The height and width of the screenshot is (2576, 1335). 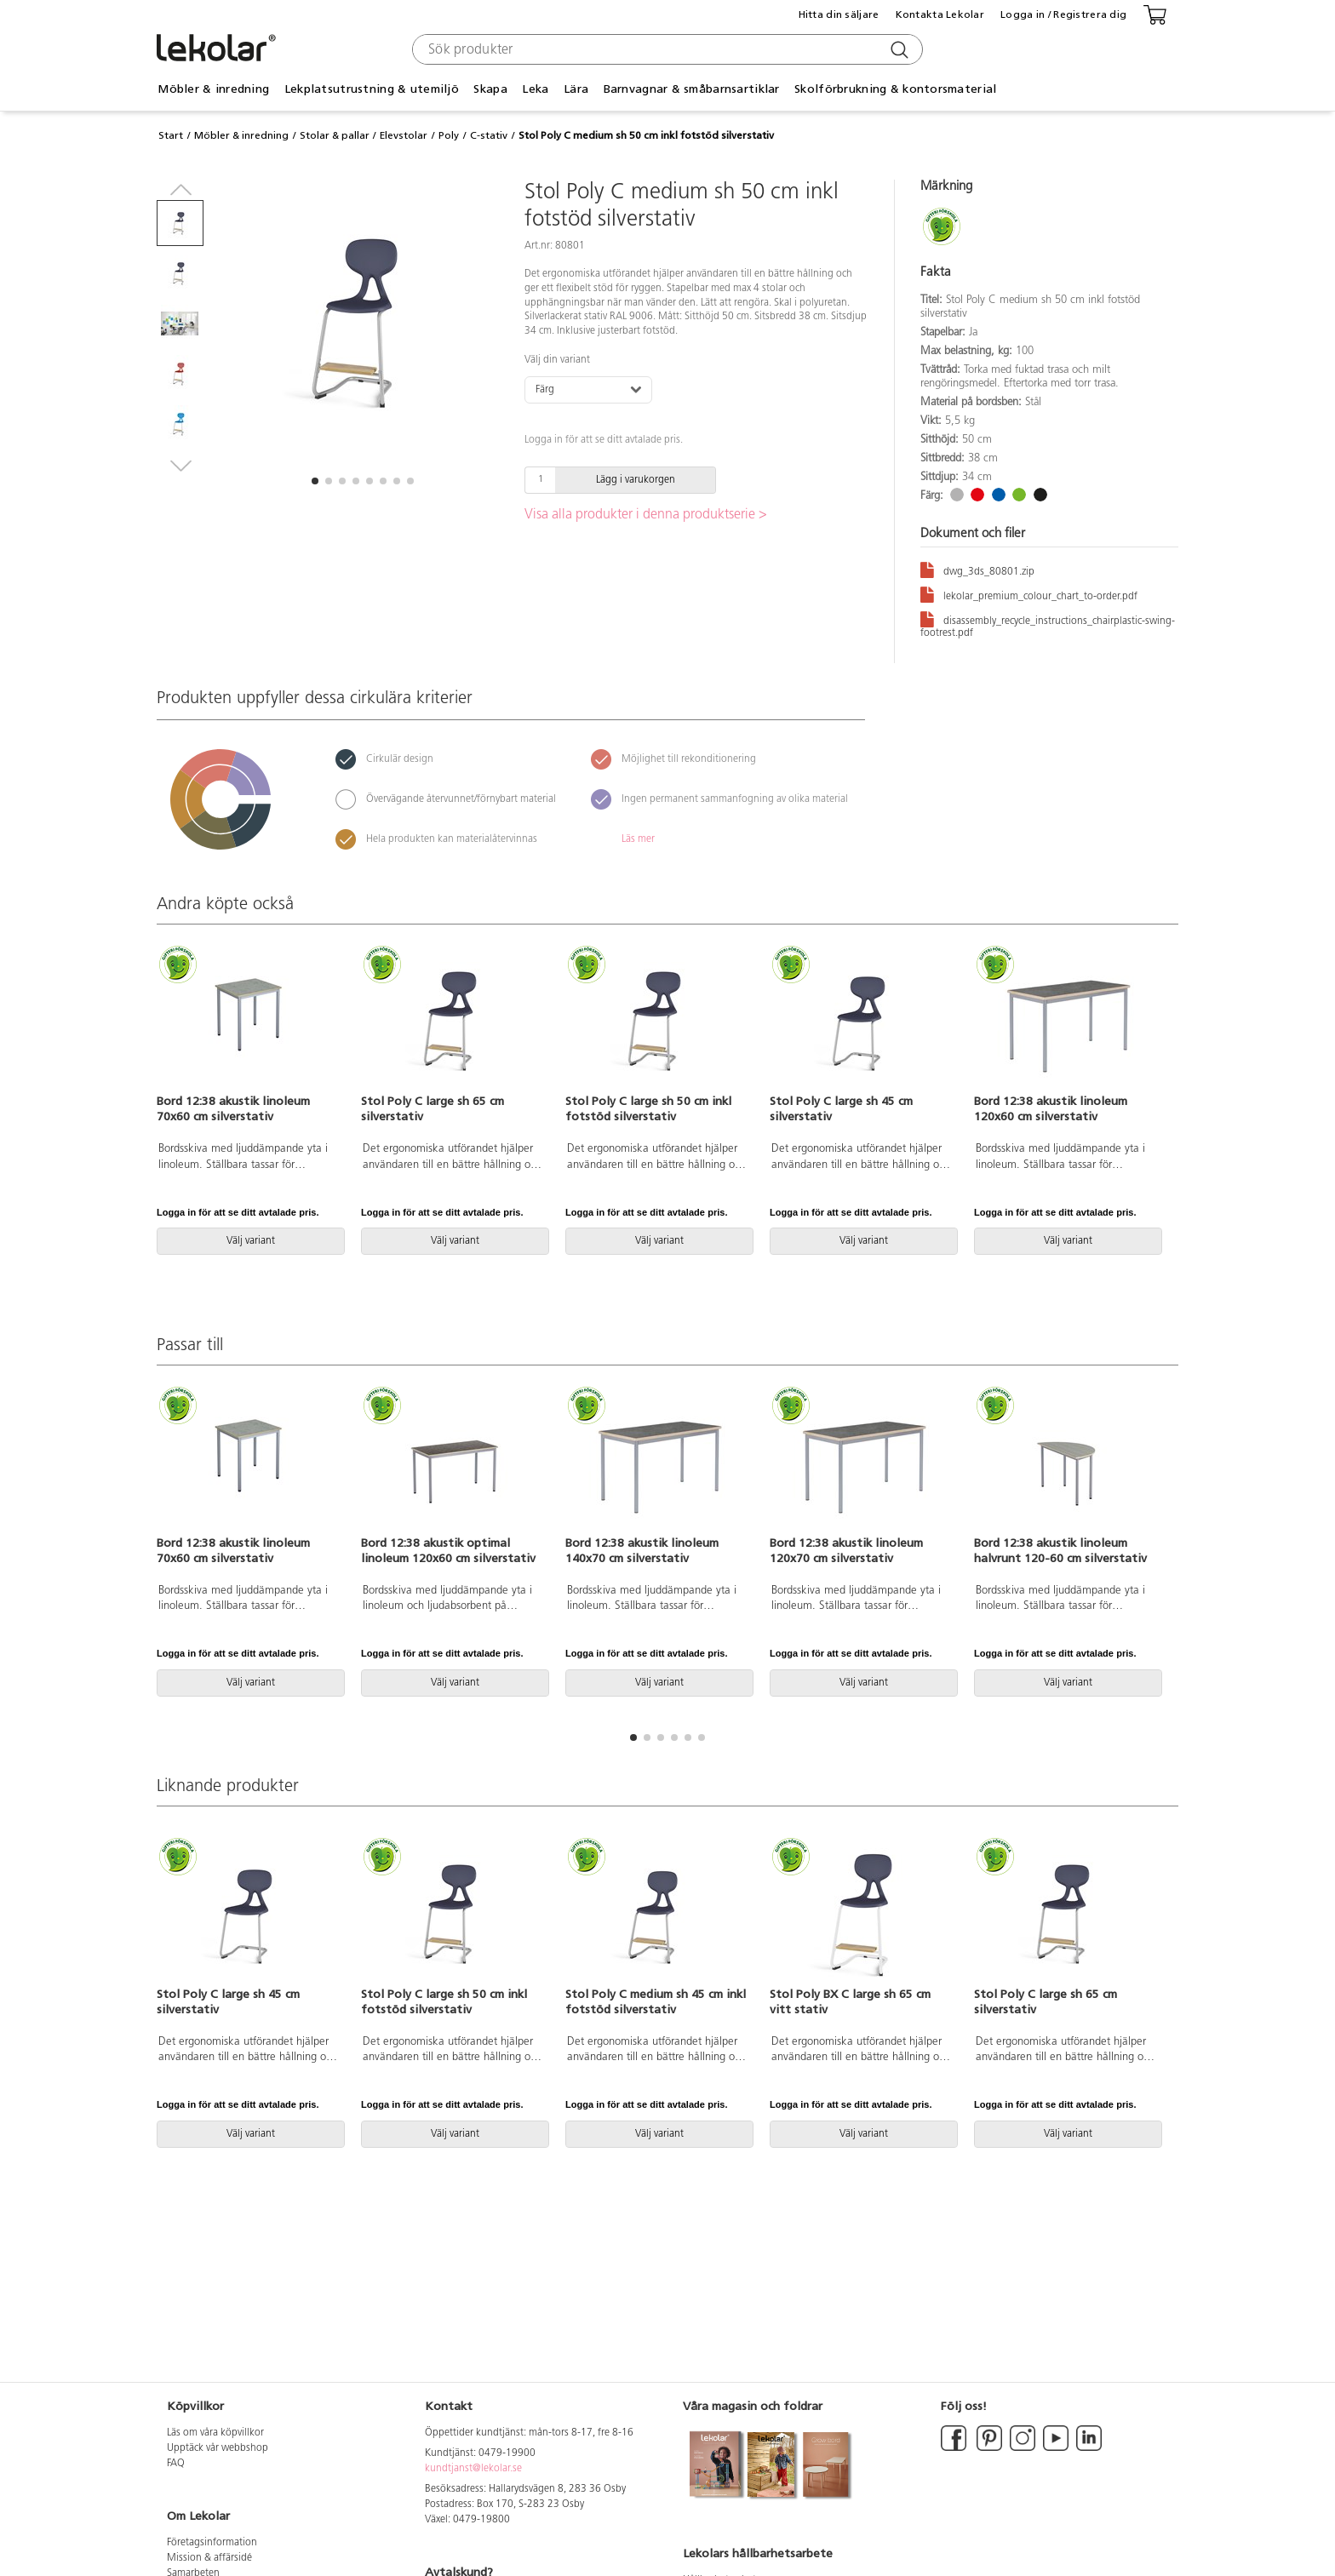 What do you see at coordinates (895, 89) in the screenshot?
I see `Skolförbrukning & kontorsmaterial` at bounding box center [895, 89].